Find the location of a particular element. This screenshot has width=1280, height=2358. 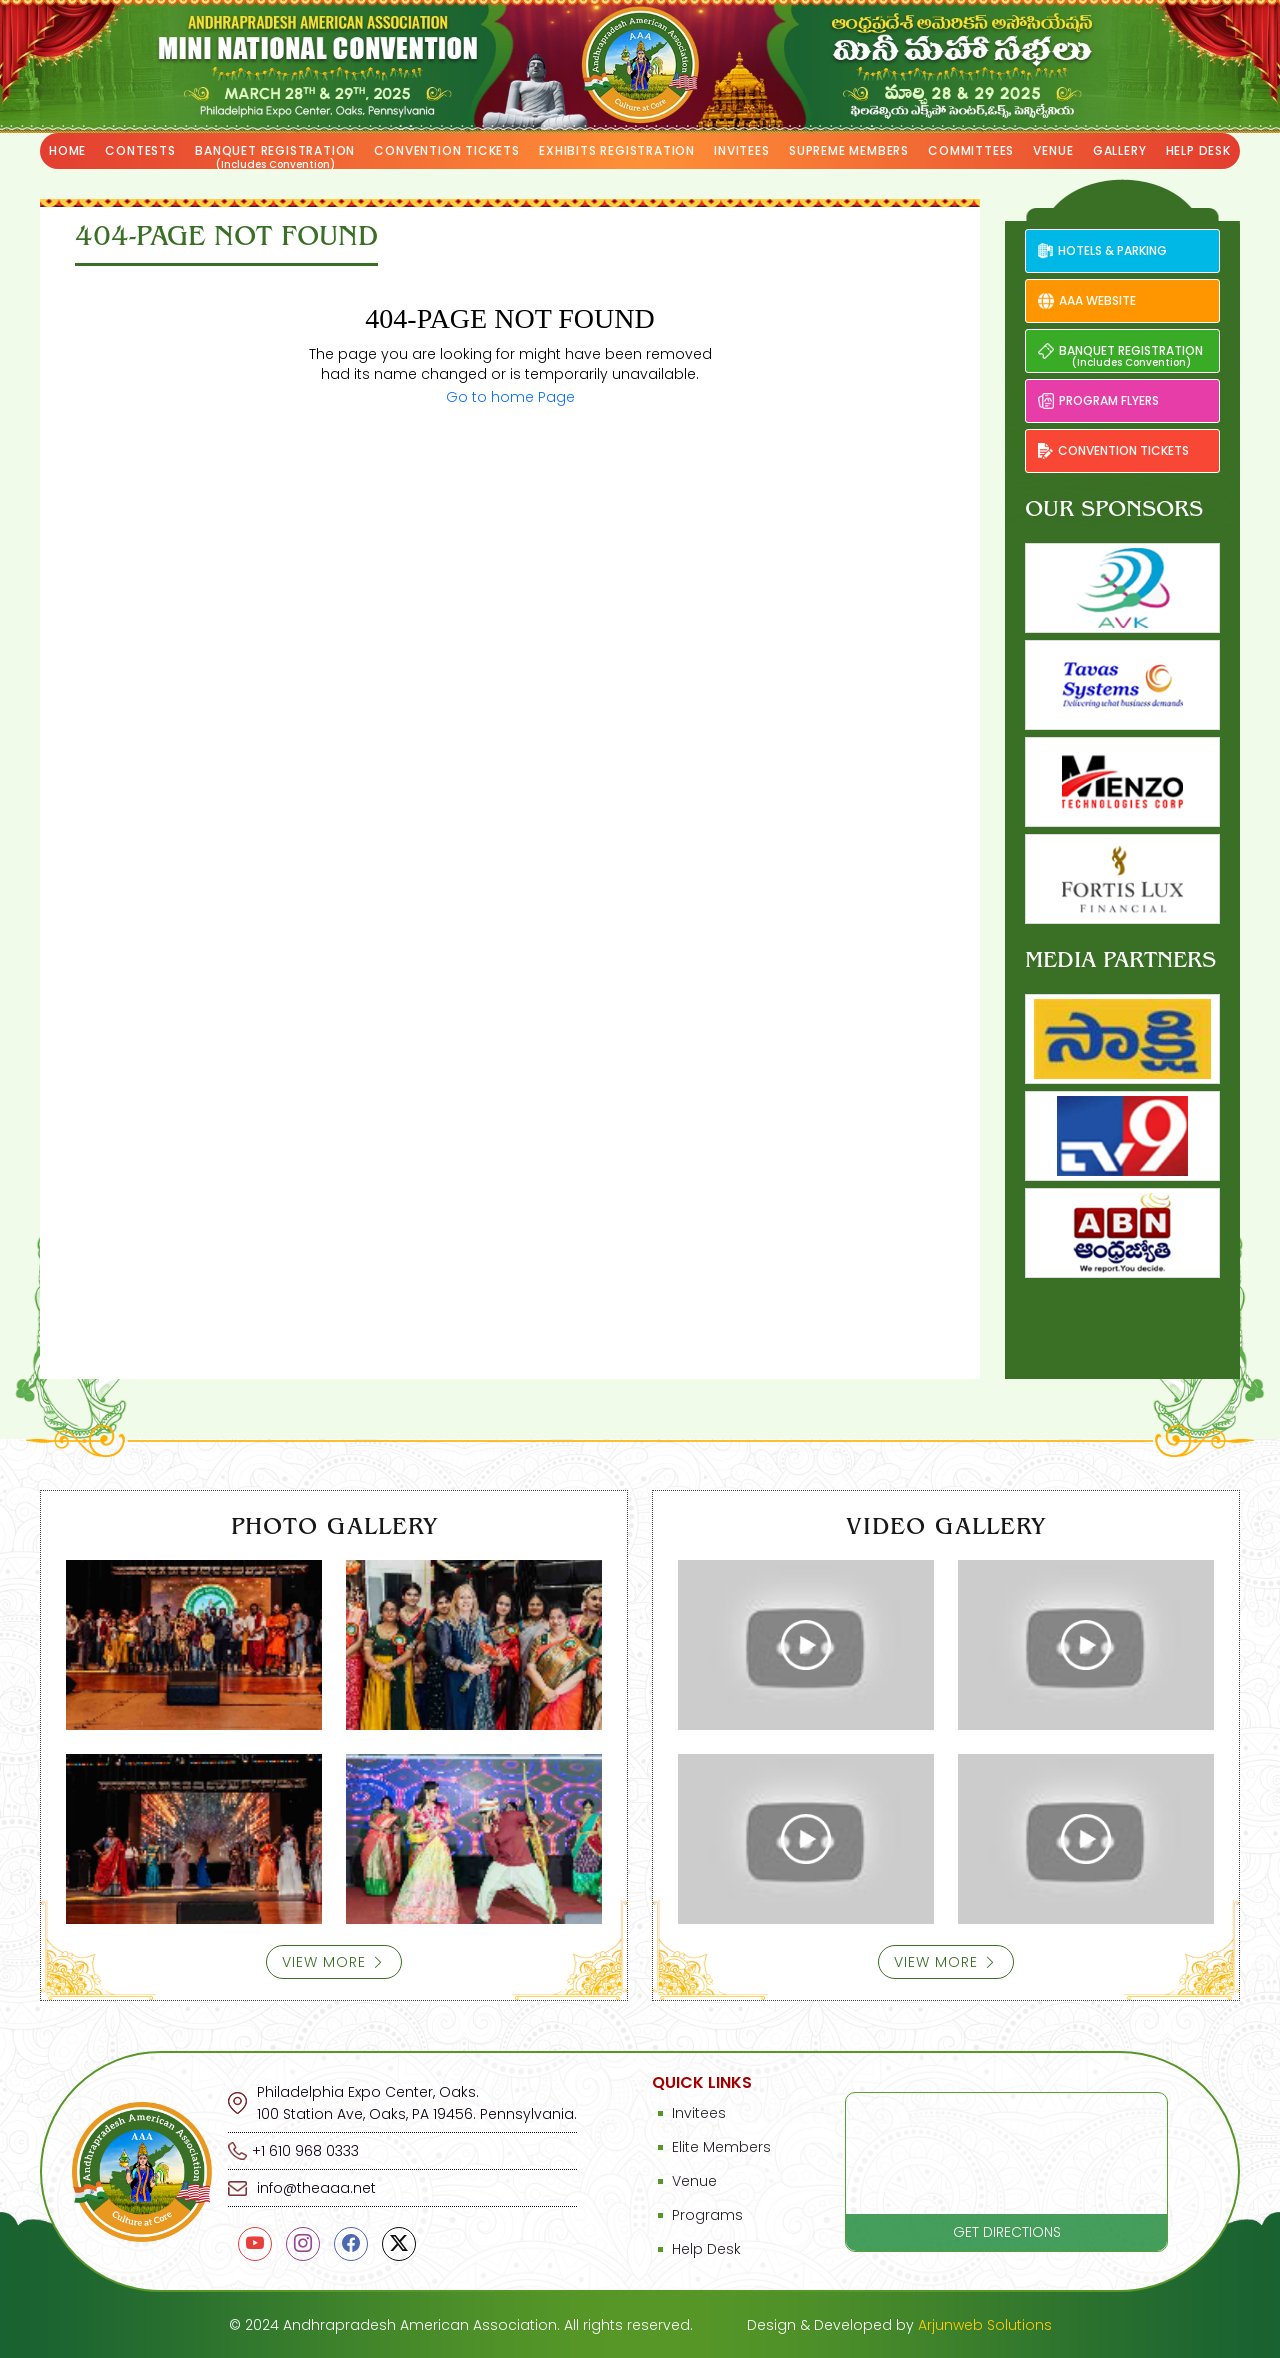

Programs is located at coordinates (707, 2215).